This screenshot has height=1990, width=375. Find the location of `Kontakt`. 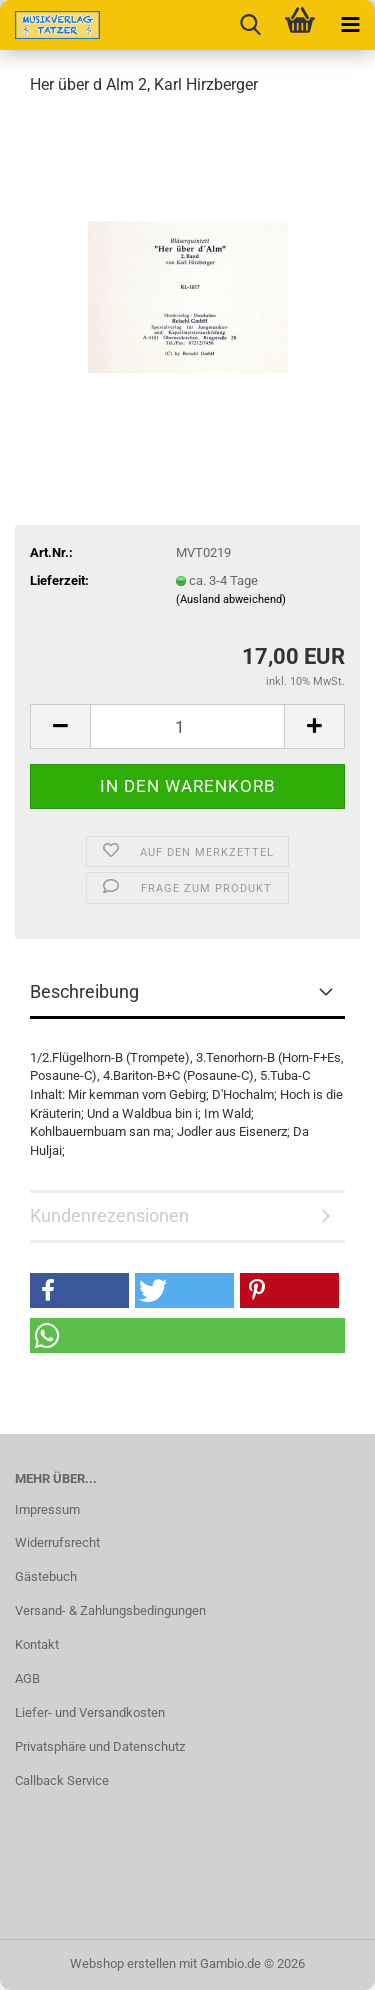

Kontakt is located at coordinates (37, 1644).